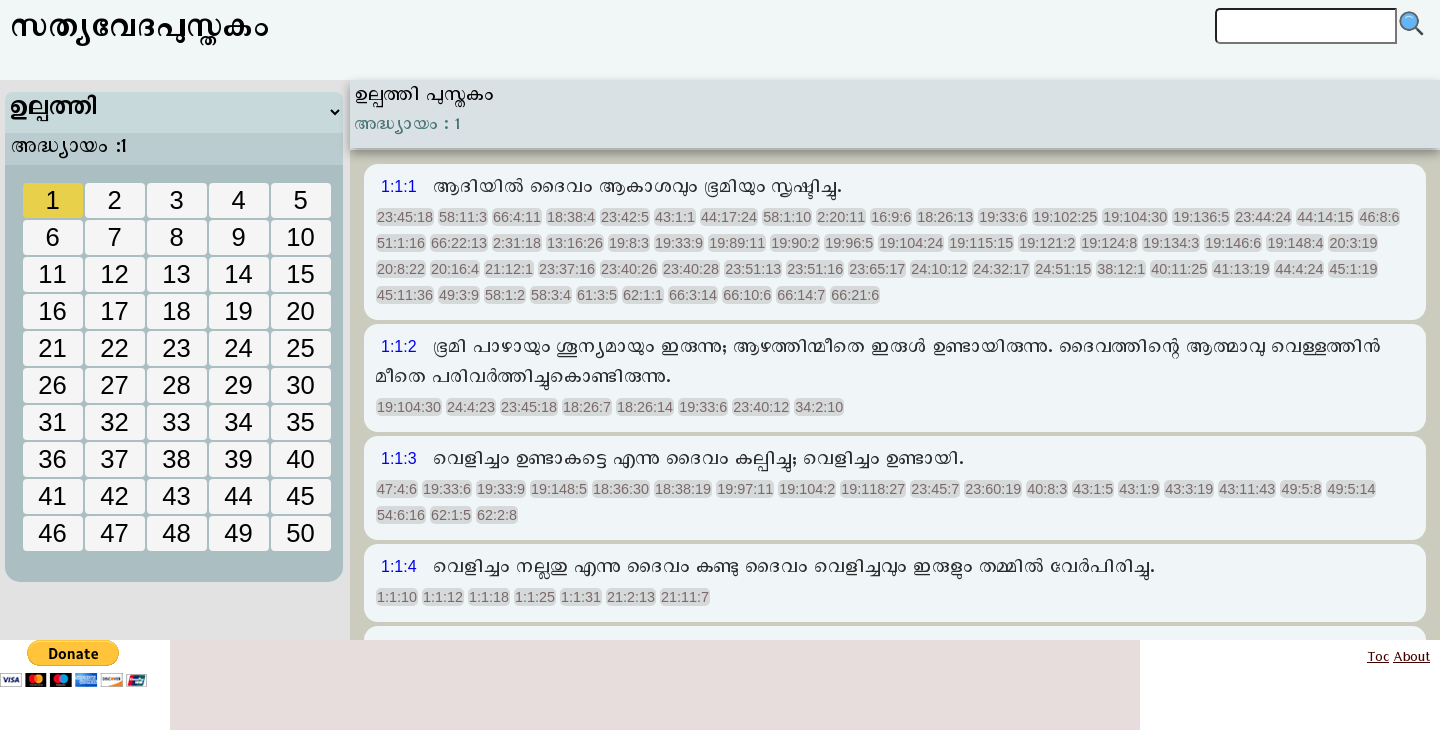  Describe the element at coordinates (1171, 243) in the screenshot. I see `19:134:3` at that location.